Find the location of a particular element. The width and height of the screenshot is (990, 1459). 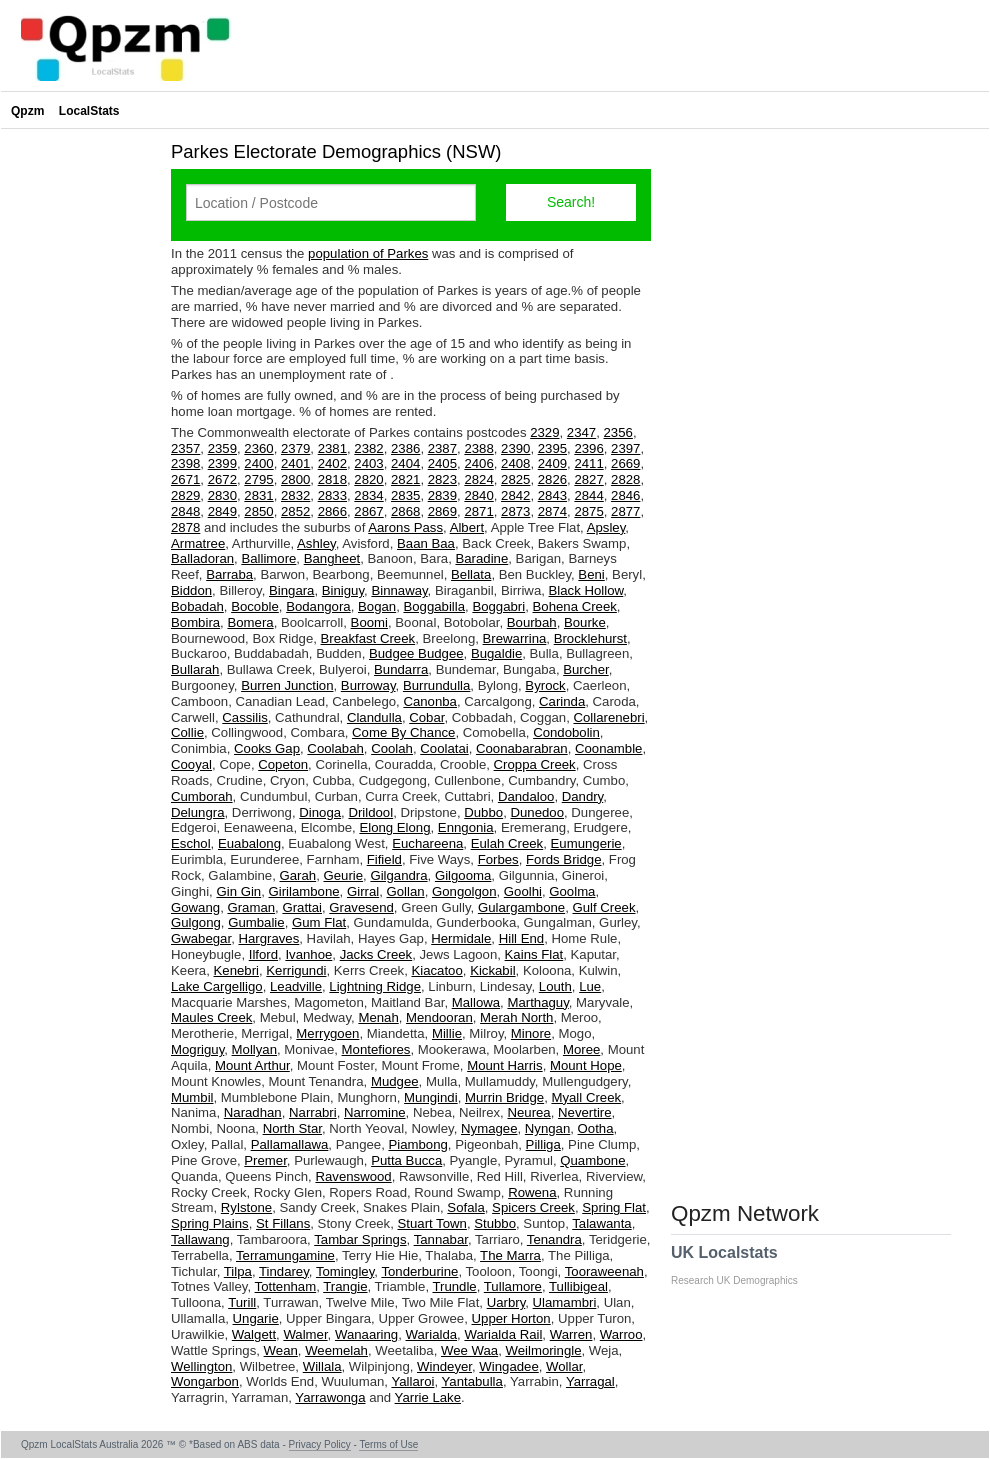

Gravesend is located at coordinates (361, 907).